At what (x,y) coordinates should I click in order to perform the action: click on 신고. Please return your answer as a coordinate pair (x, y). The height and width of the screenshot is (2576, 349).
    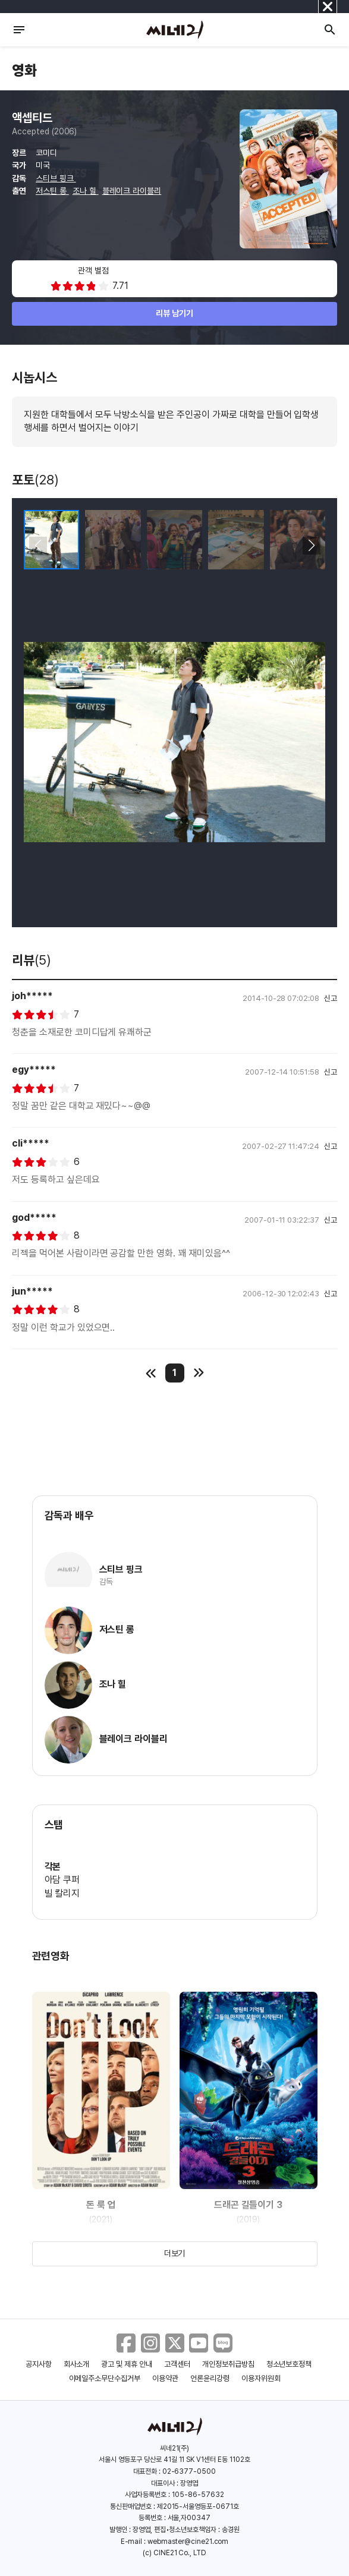
    Looking at the image, I should click on (330, 998).